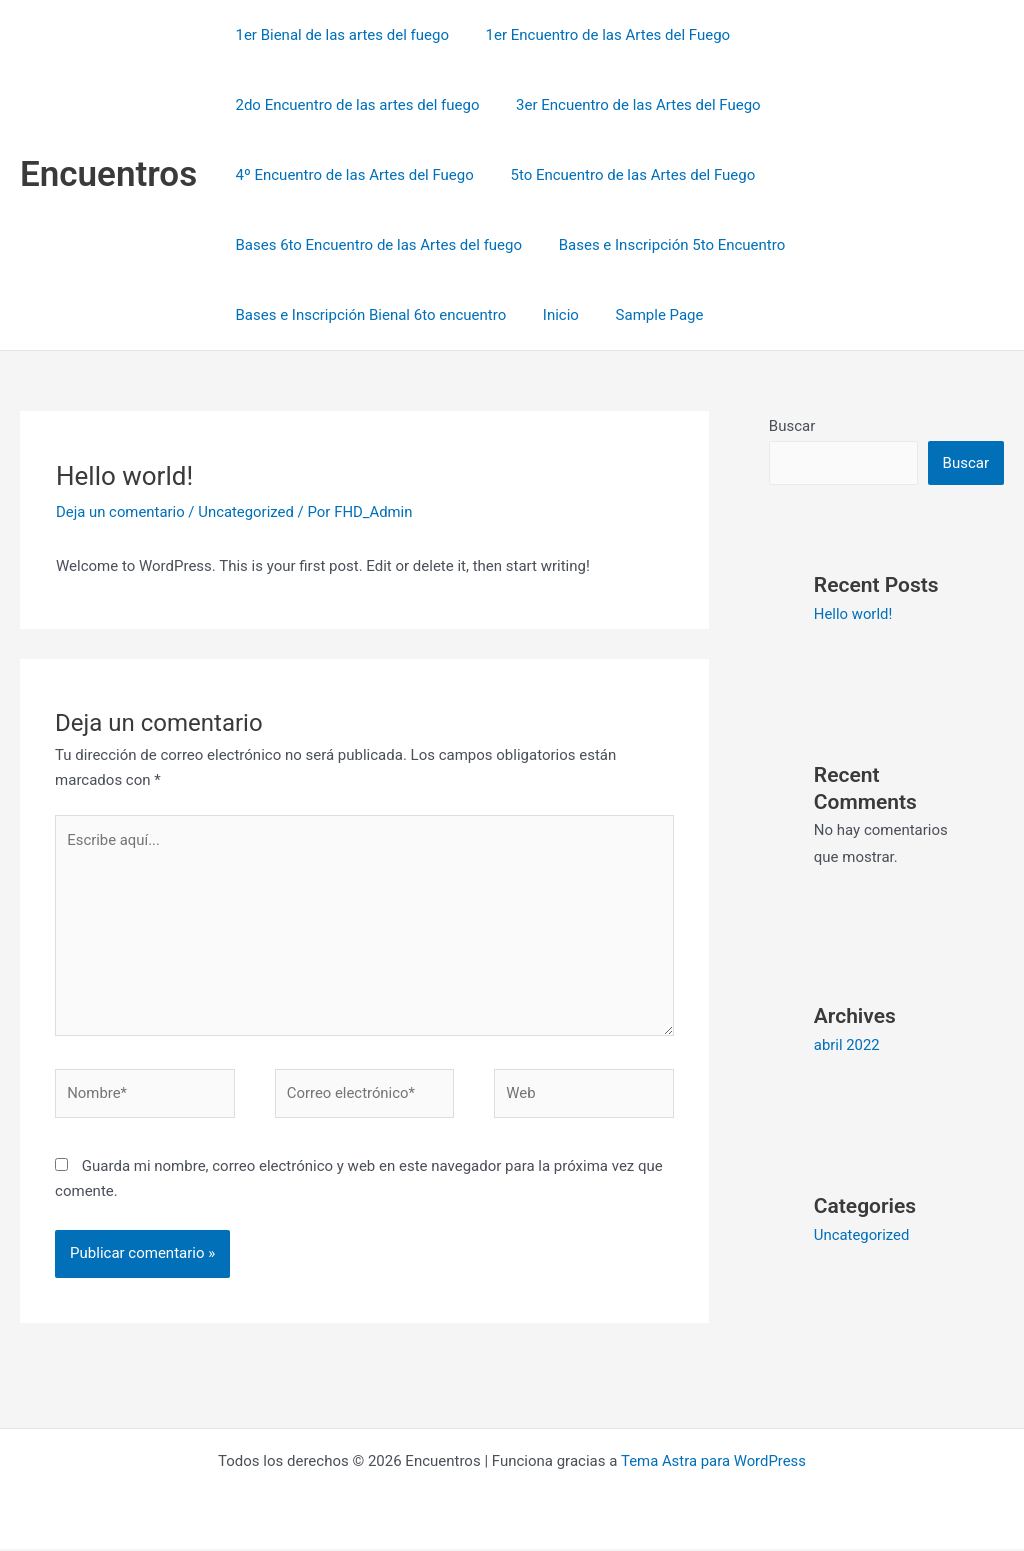 Image resolution: width=1024 pixels, height=1551 pixels. What do you see at coordinates (598, 35) in the screenshot?
I see `1er Encuentro de las Artes del Fuego` at bounding box center [598, 35].